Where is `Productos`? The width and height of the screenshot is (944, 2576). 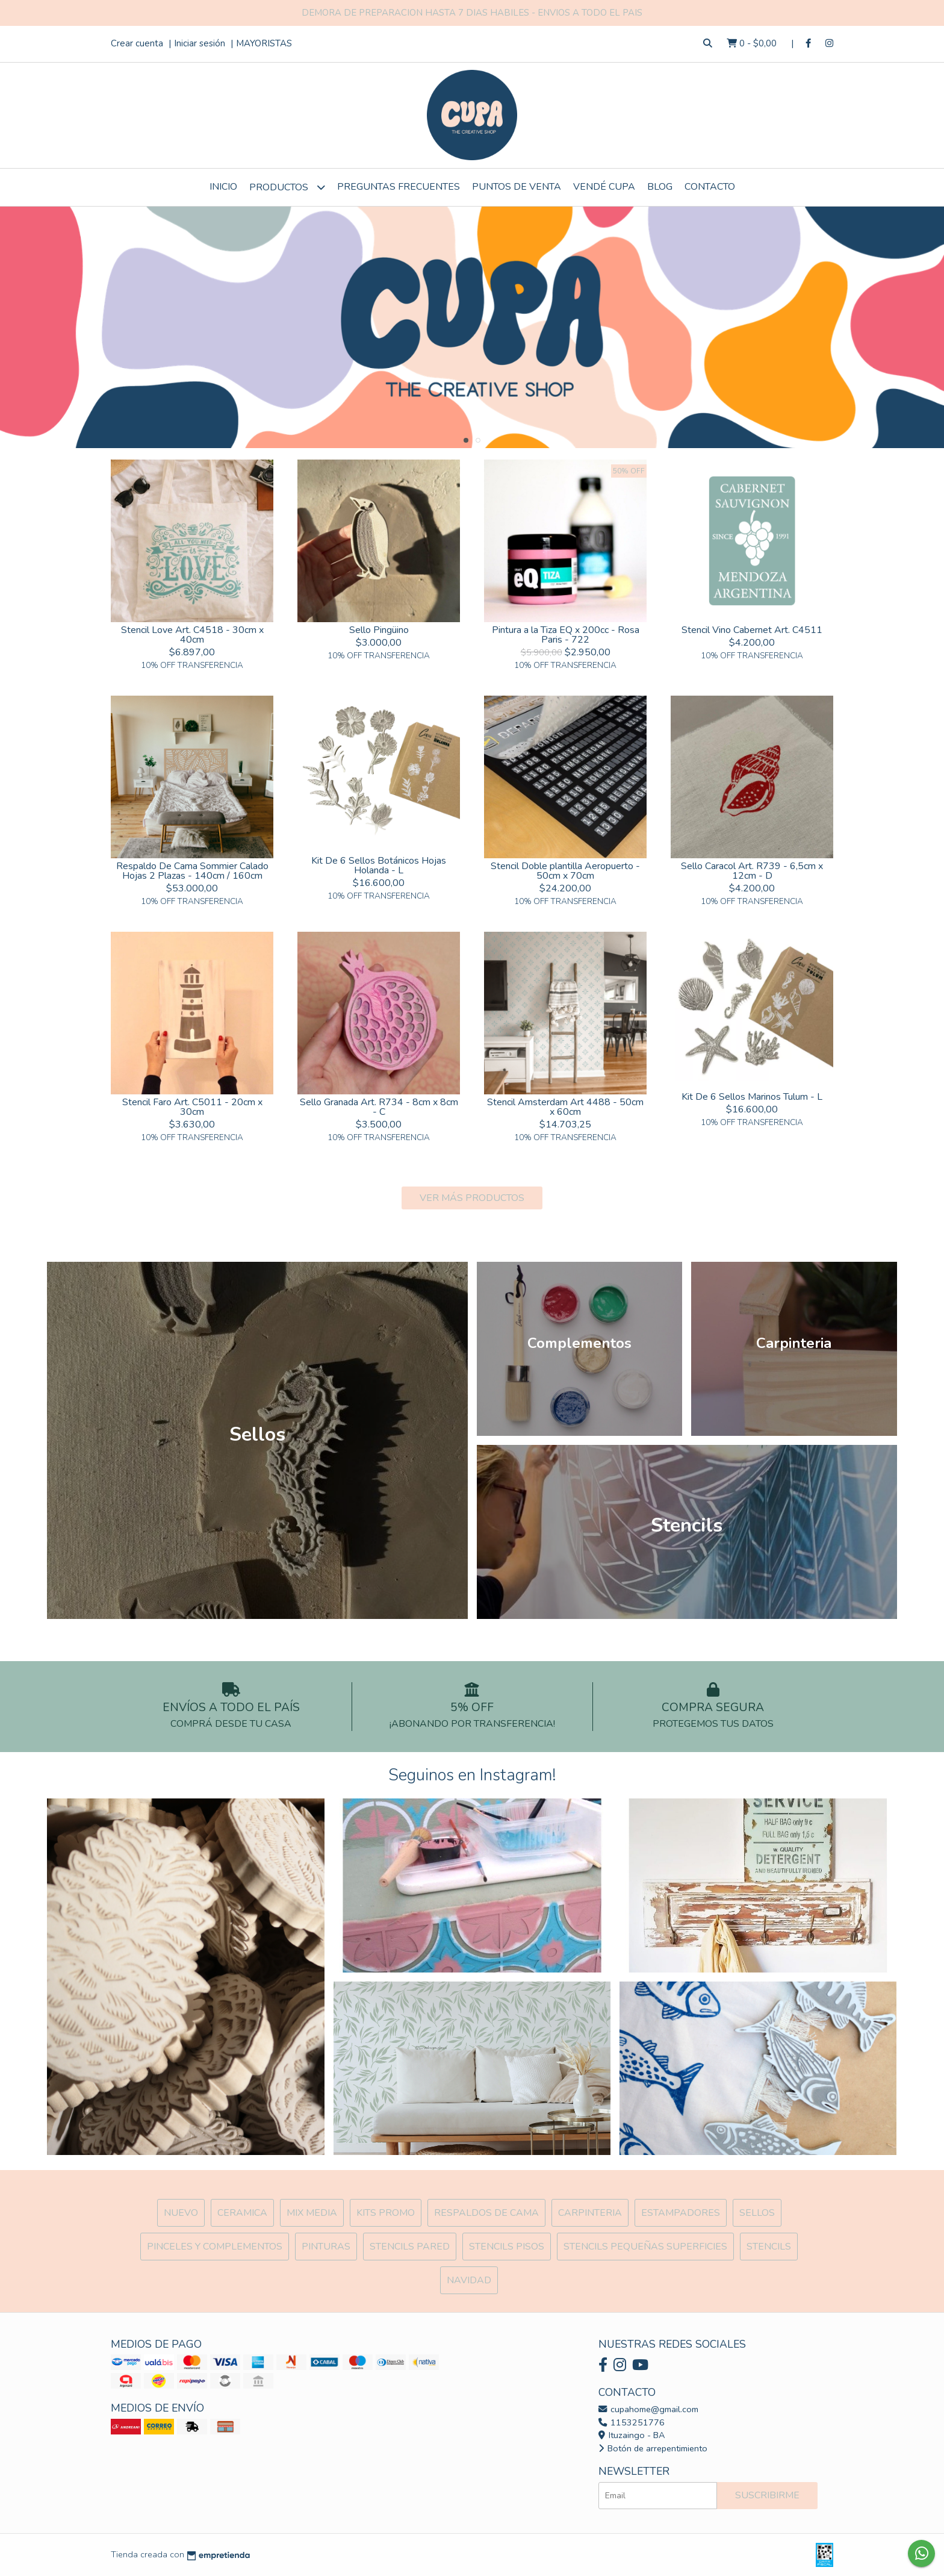
Productos is located at coordinates (287, 187).